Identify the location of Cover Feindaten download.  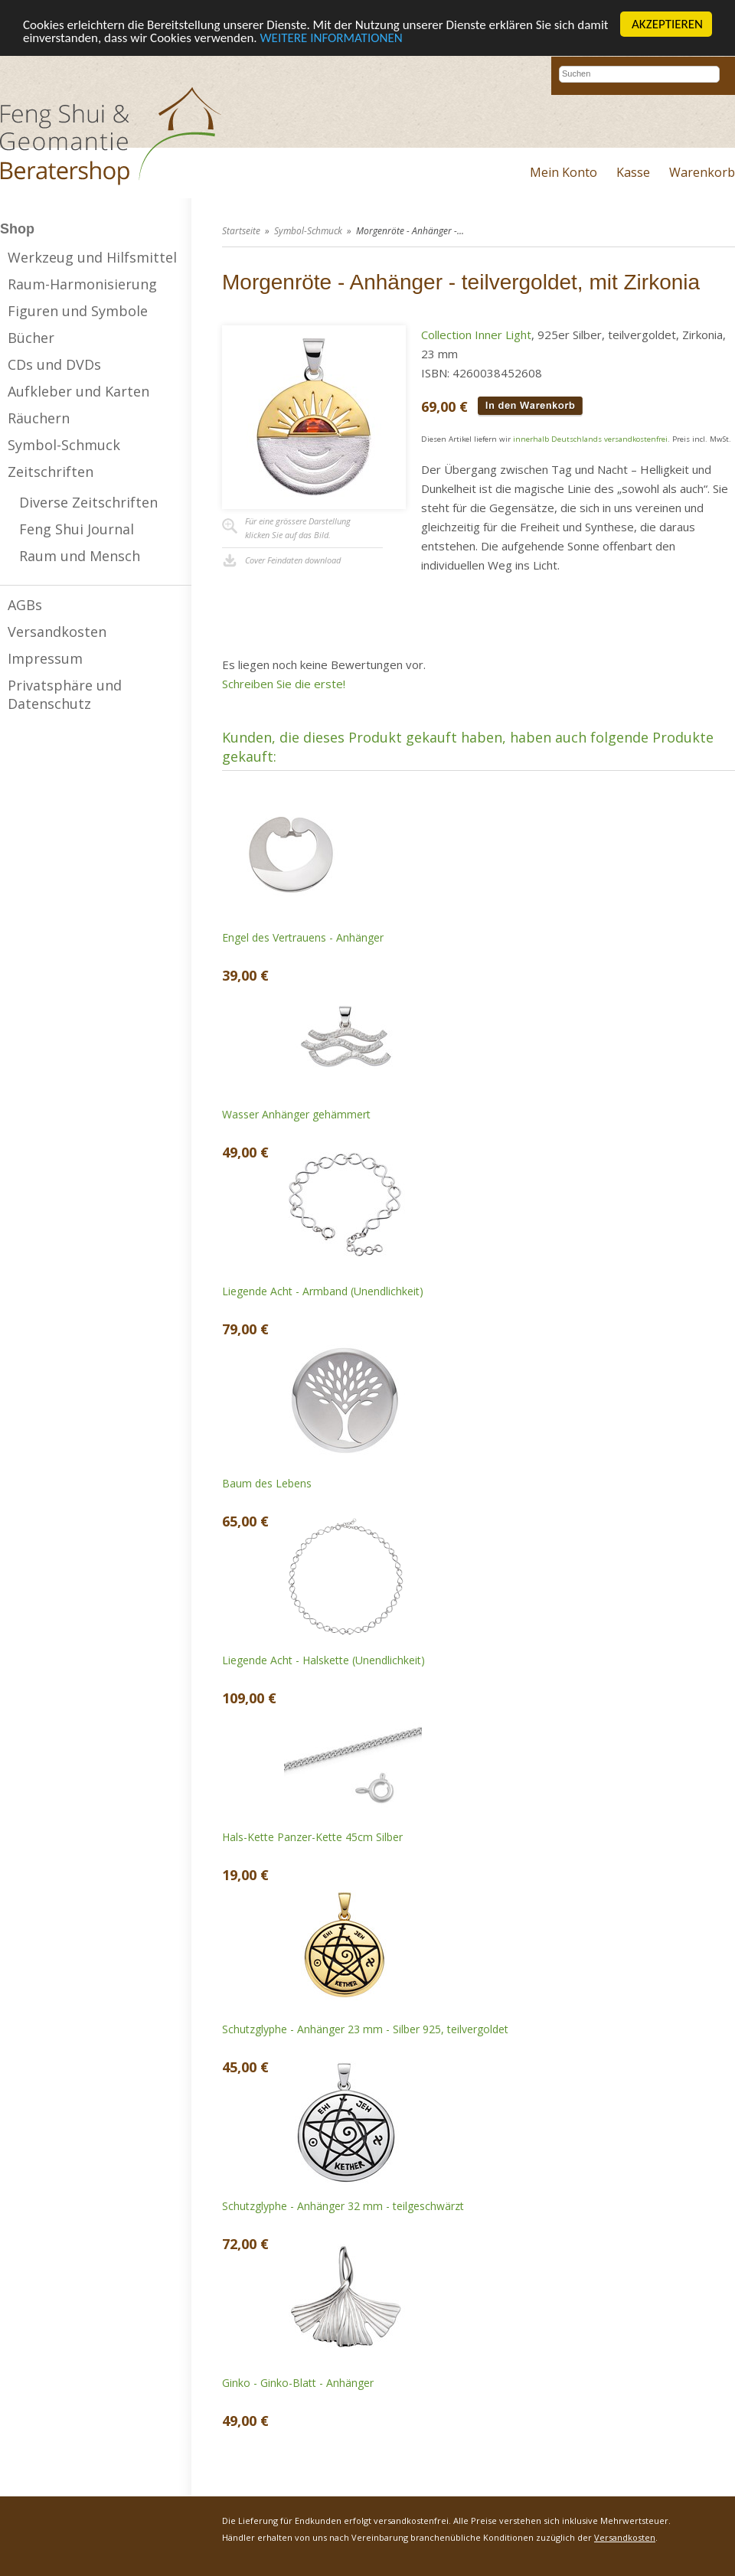
(293, 560).